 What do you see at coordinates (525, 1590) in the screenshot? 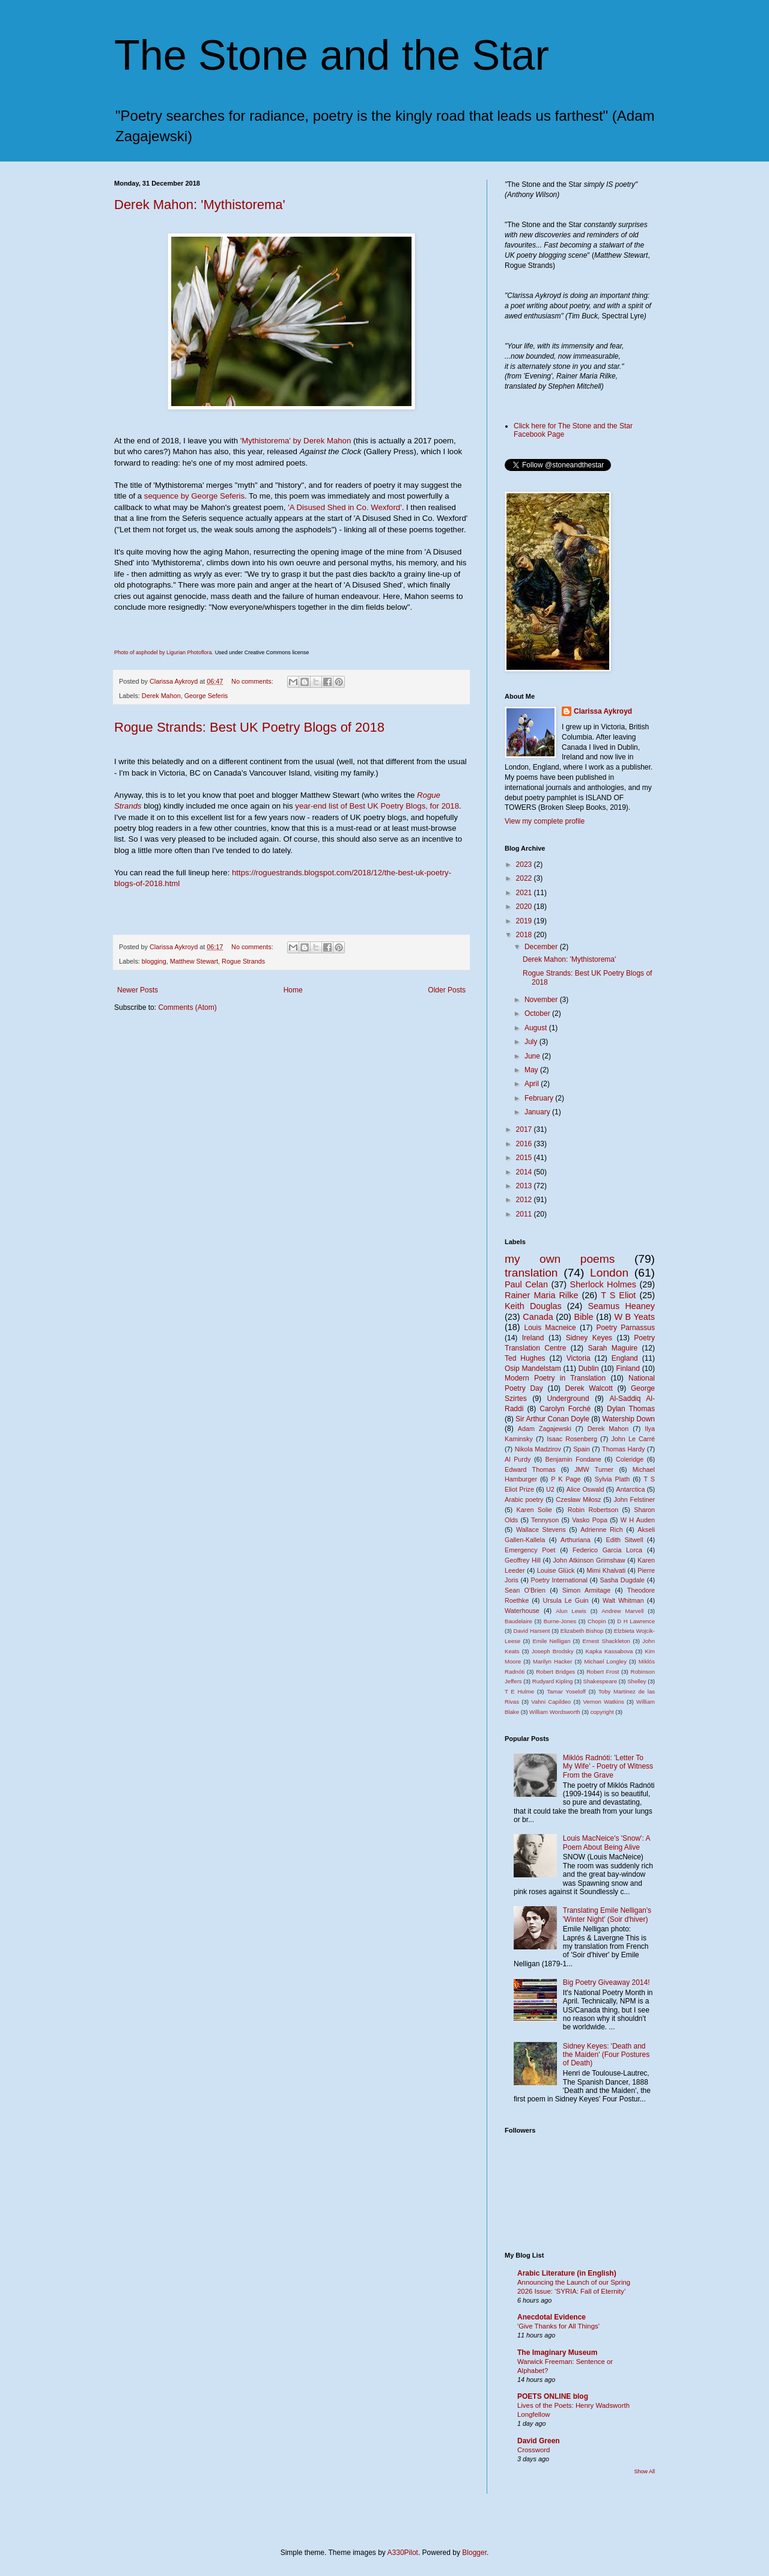
I see `Sean O'Brien` at bounding box center [525, 1590].